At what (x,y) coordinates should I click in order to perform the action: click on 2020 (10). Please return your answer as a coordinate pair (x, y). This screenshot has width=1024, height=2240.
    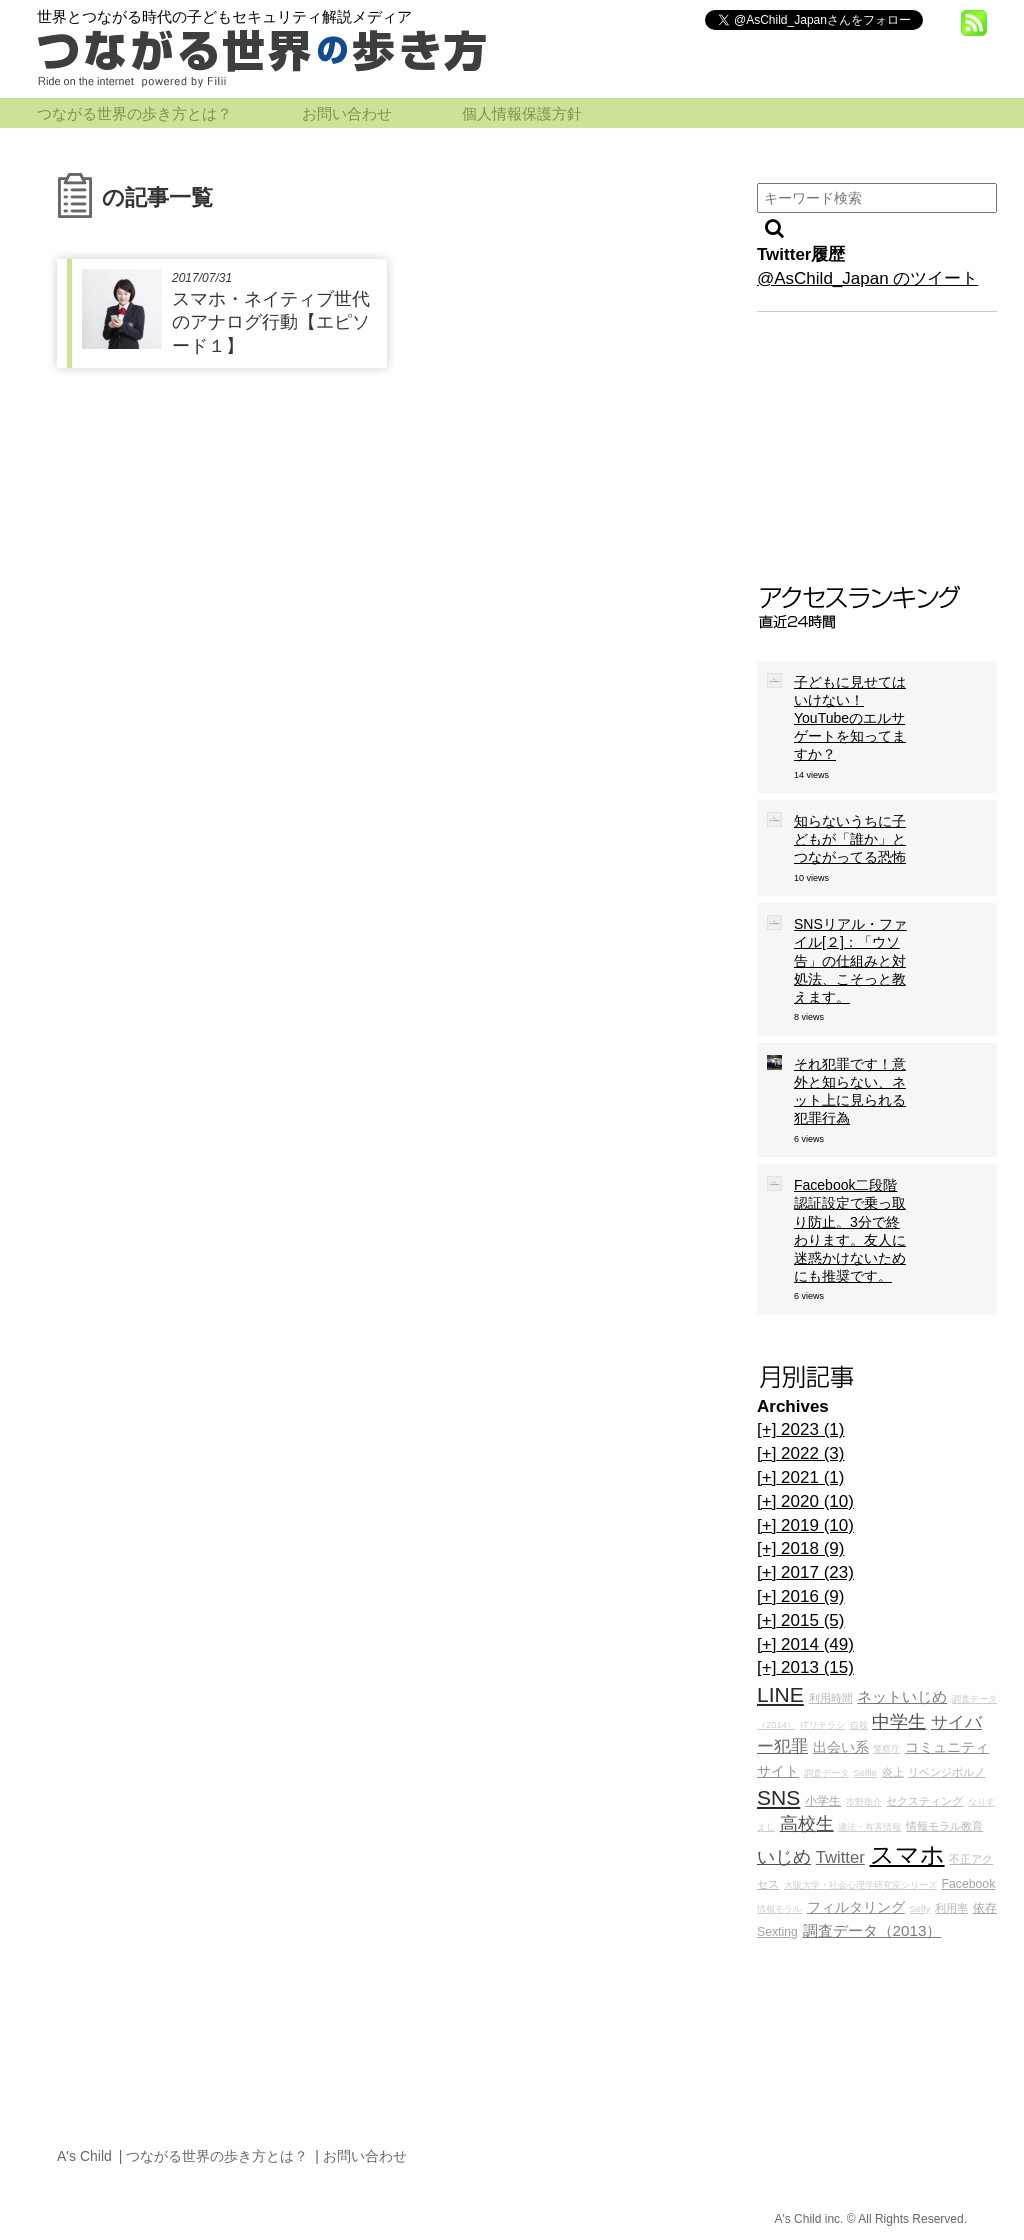
    Looking at the image, I should click on (805, 1501).